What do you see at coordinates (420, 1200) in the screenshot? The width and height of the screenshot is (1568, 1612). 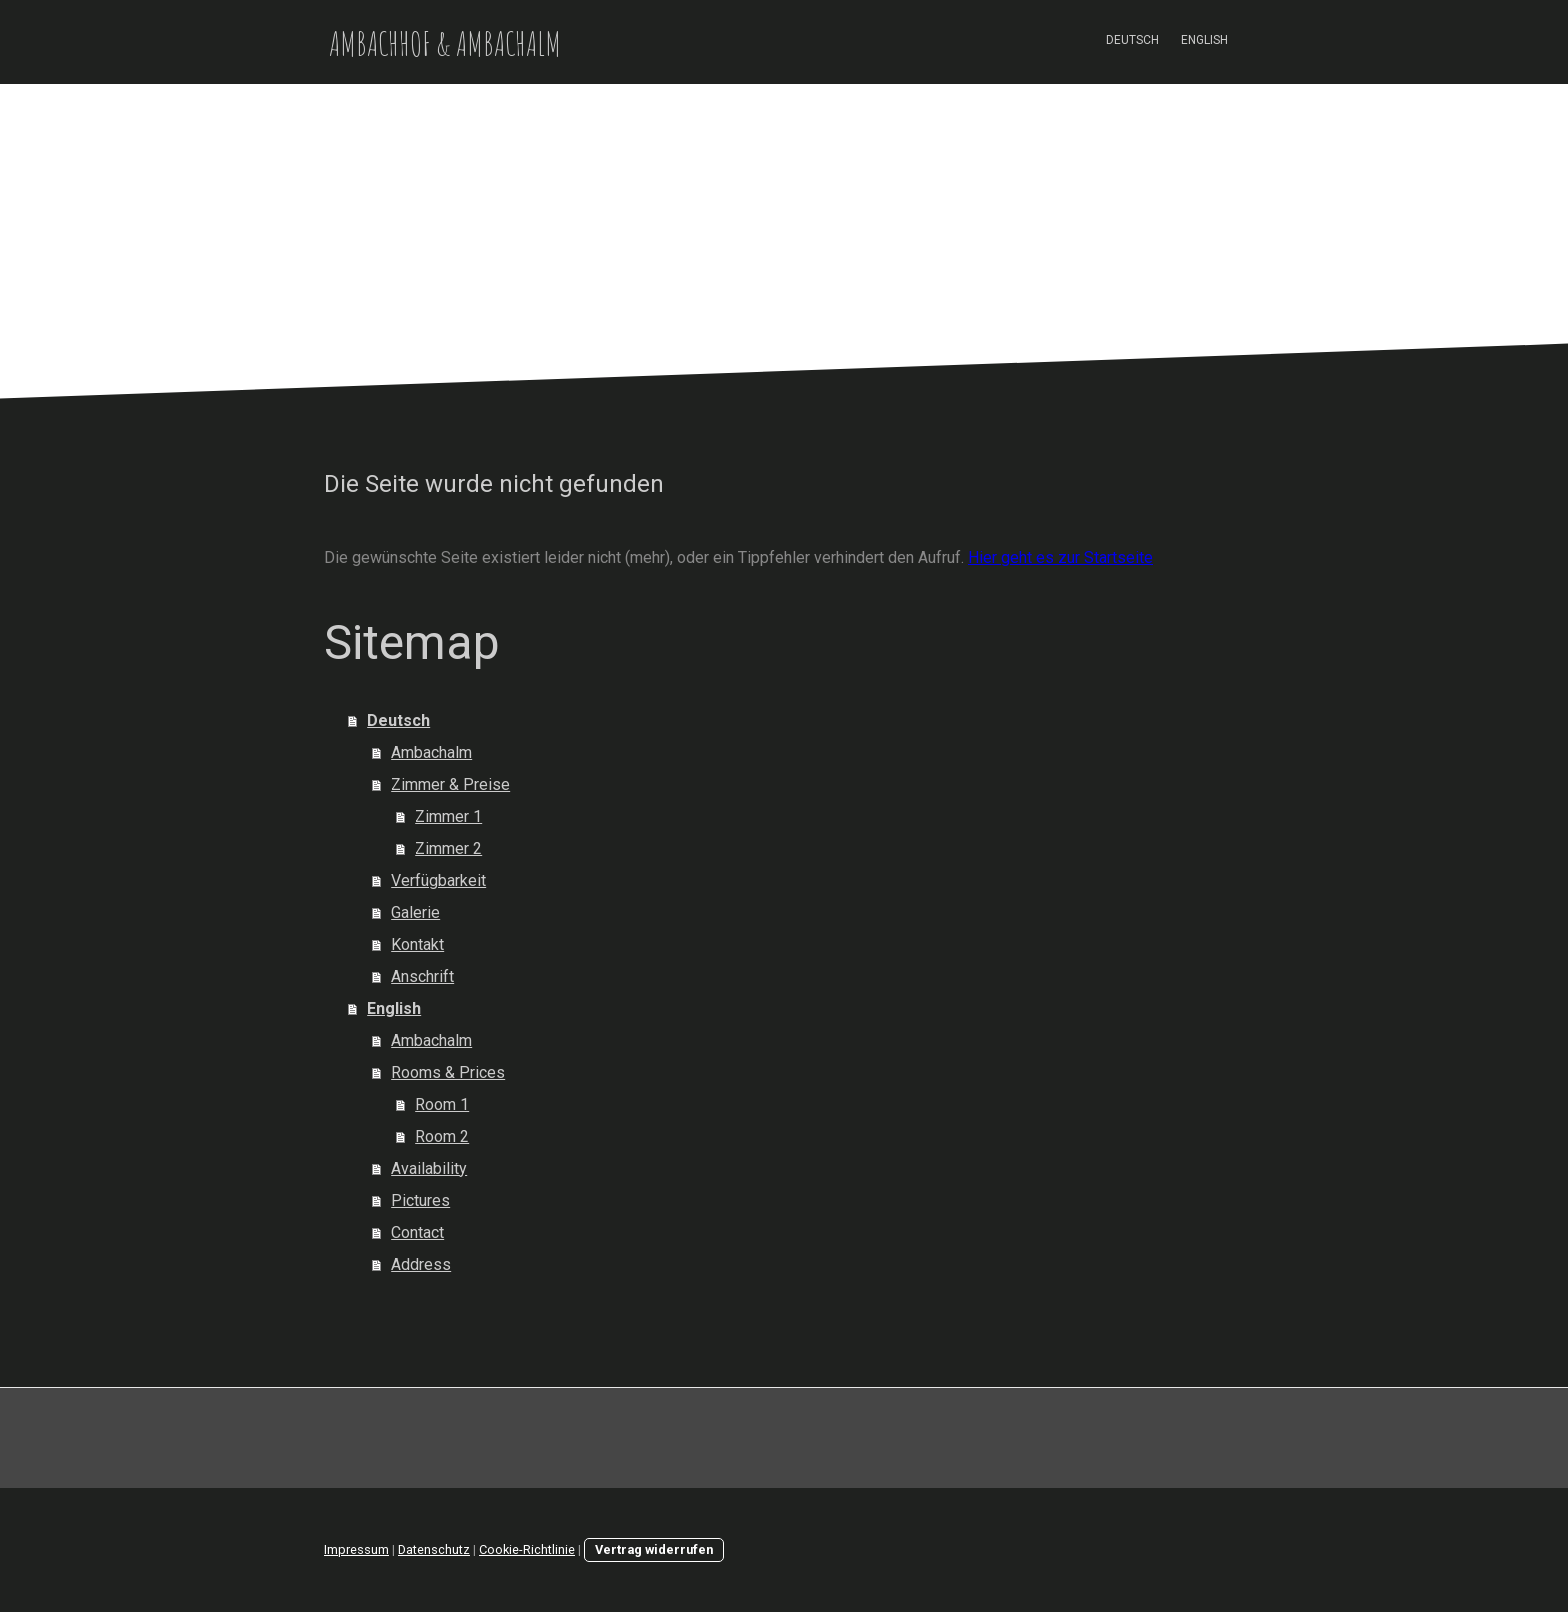 I see `Pictures` at bounding box center [420, 1200].